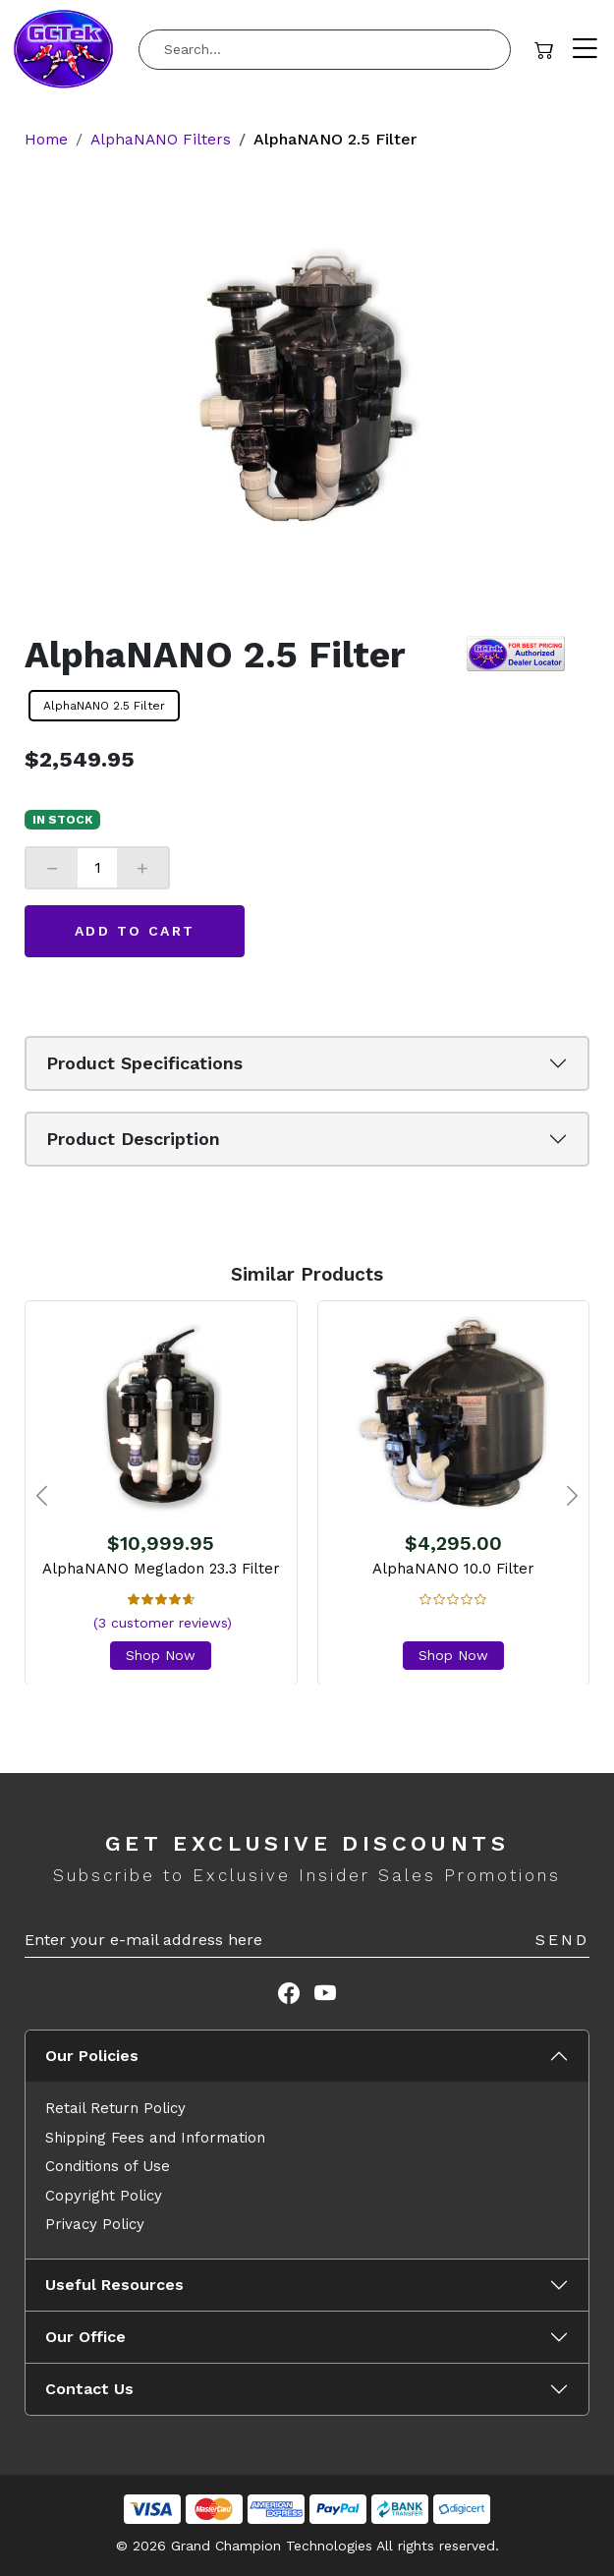  Describe the element at coordinates (562, 1939) in the screenshot. I see `Send` at that location.